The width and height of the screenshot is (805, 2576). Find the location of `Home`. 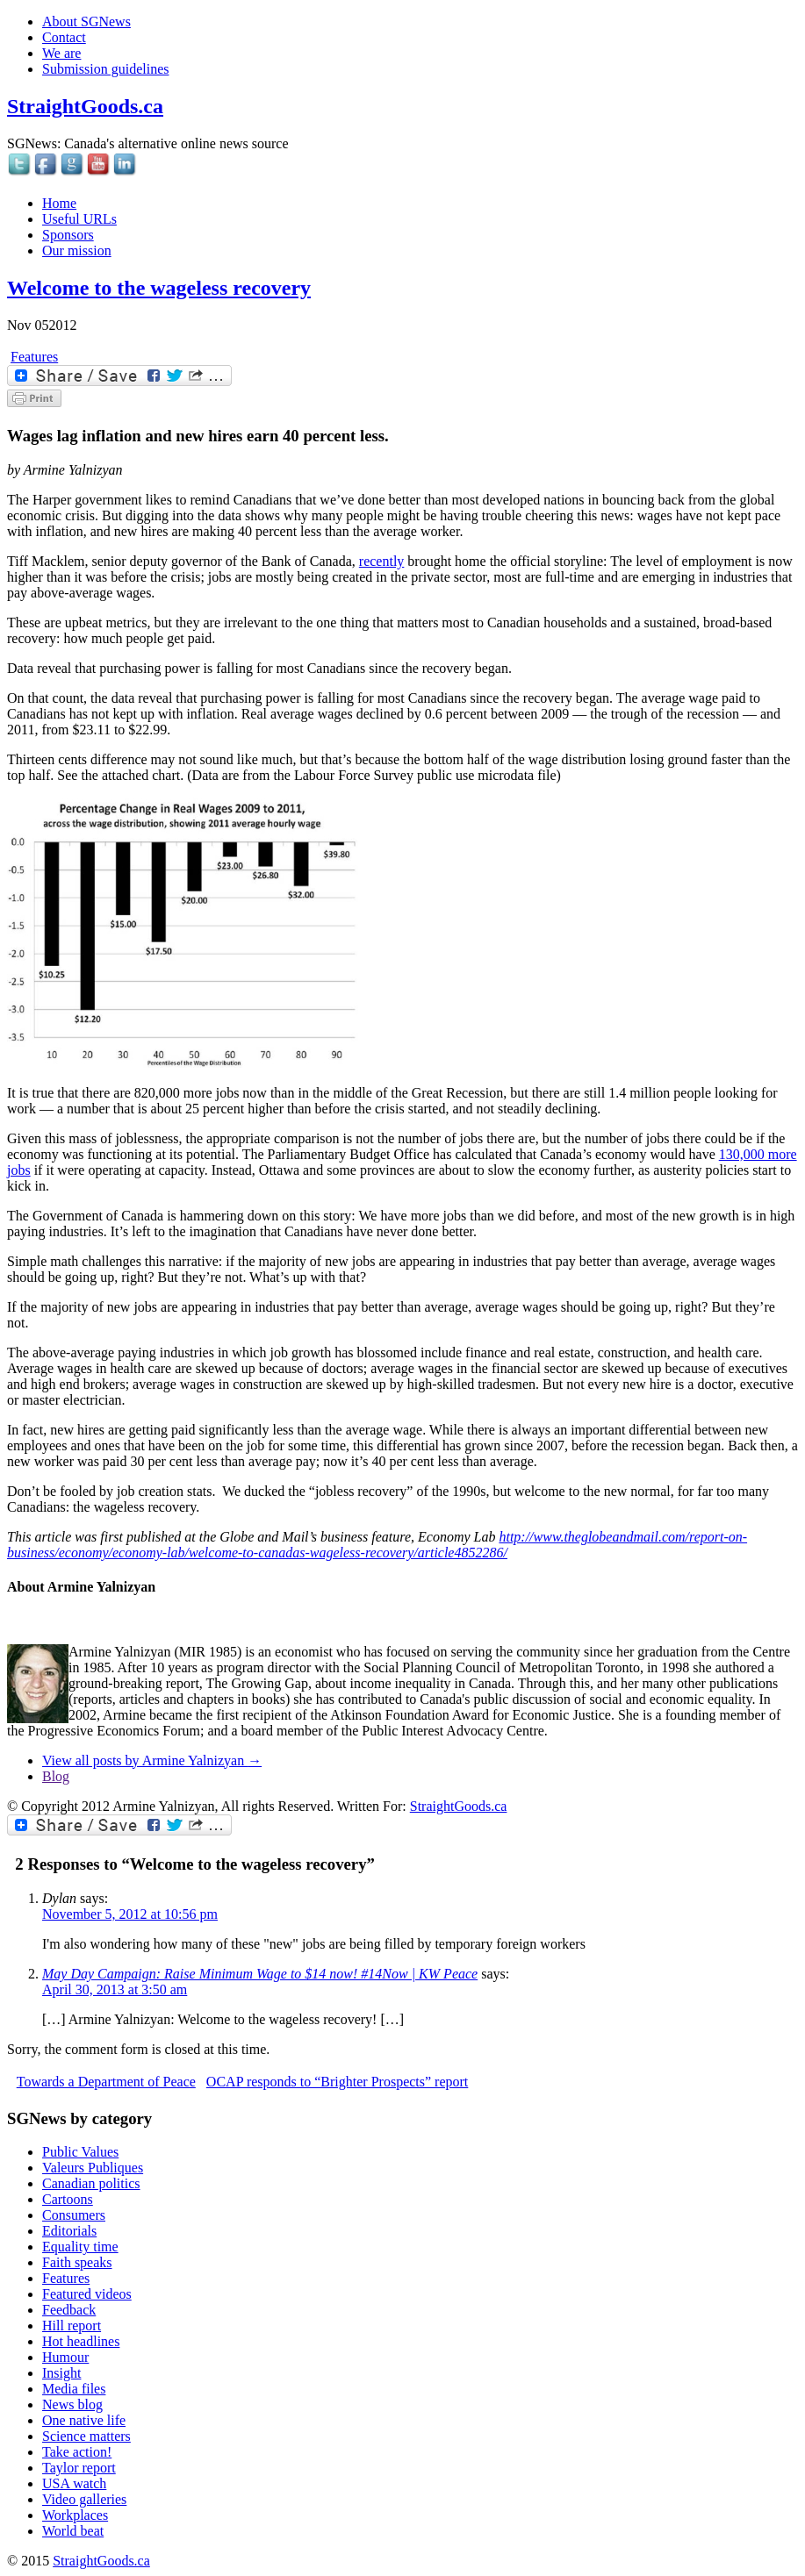

Home is located at coordinates (59, 203).